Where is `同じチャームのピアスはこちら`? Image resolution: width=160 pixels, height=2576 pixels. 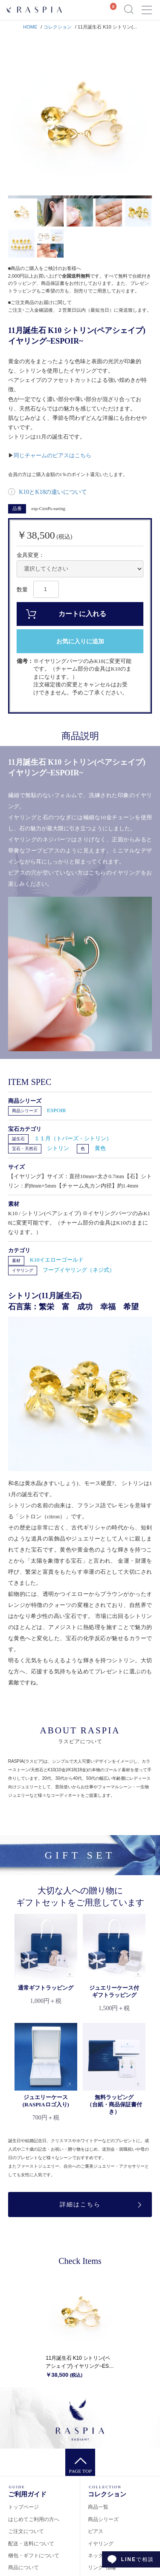 同じチャームのピアスはこちら is located at coordinates (52, 455).